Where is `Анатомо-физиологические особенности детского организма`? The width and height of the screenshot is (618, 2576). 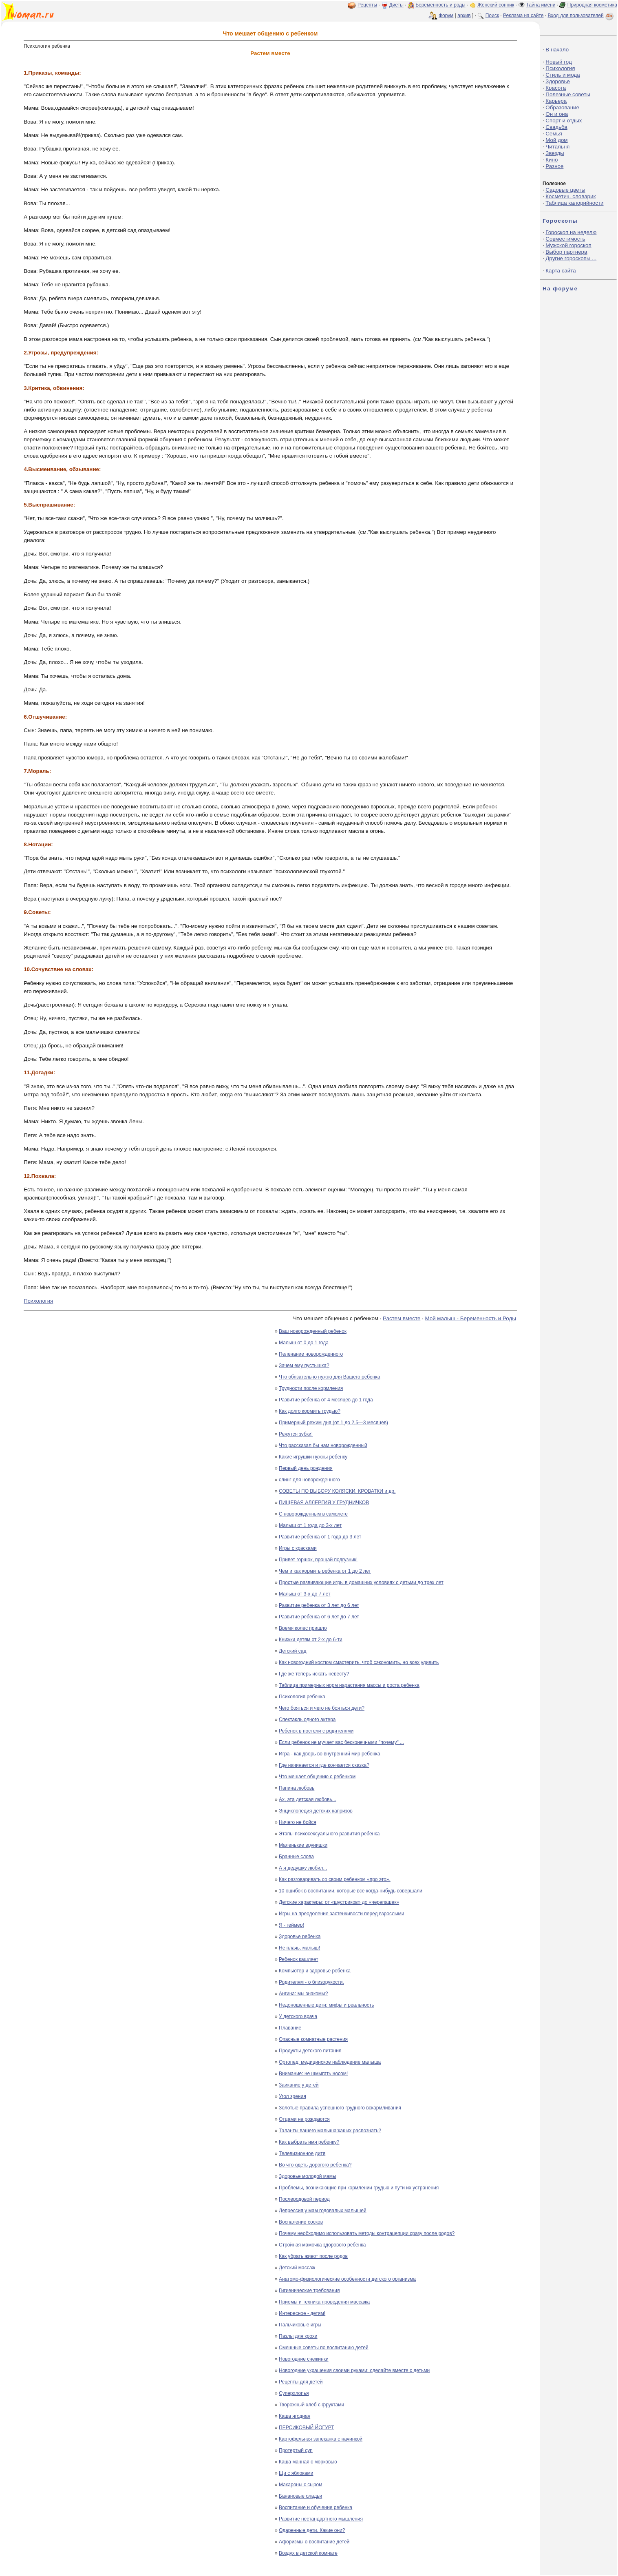
Анатомо-физиологические особенности детского организма is located at coordinates (347, 2279).